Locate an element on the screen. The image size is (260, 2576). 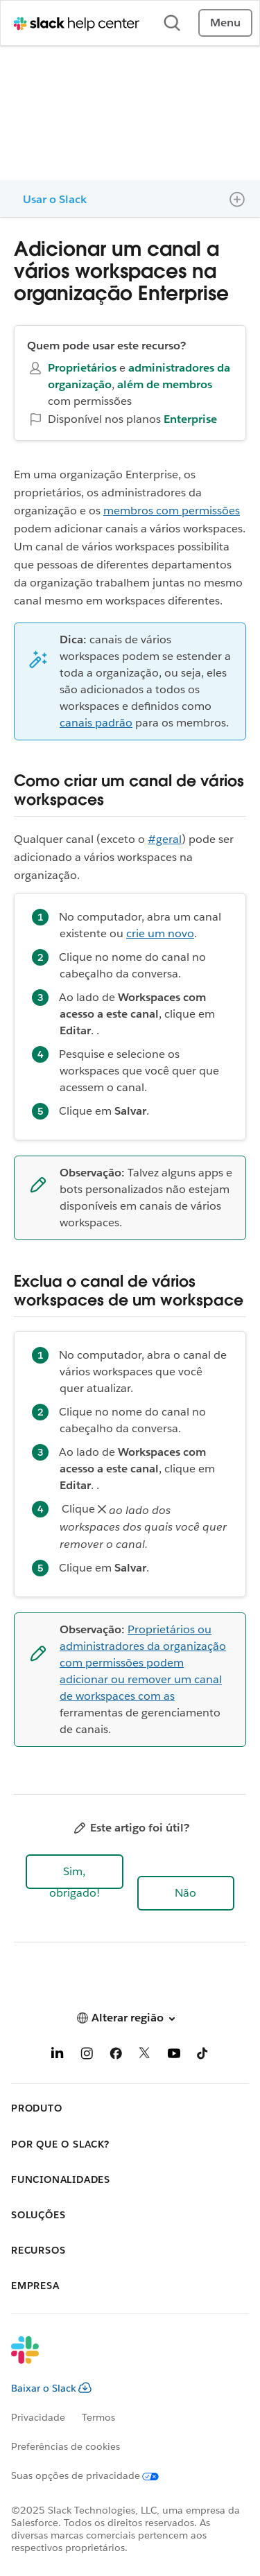
[button] is located at coordinates (74, 1871).